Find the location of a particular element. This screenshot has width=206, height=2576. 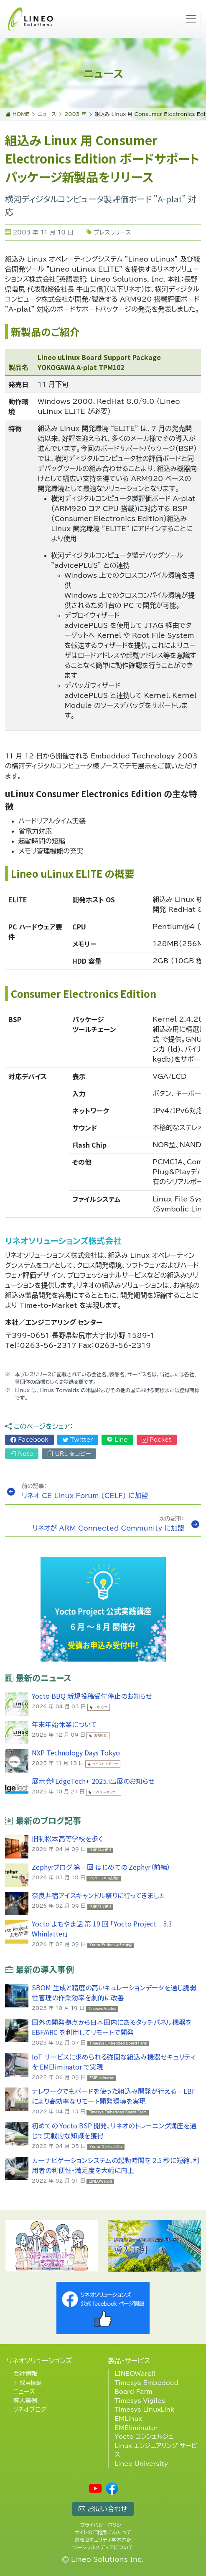

Twitter is located at coordinates (78, 1440).